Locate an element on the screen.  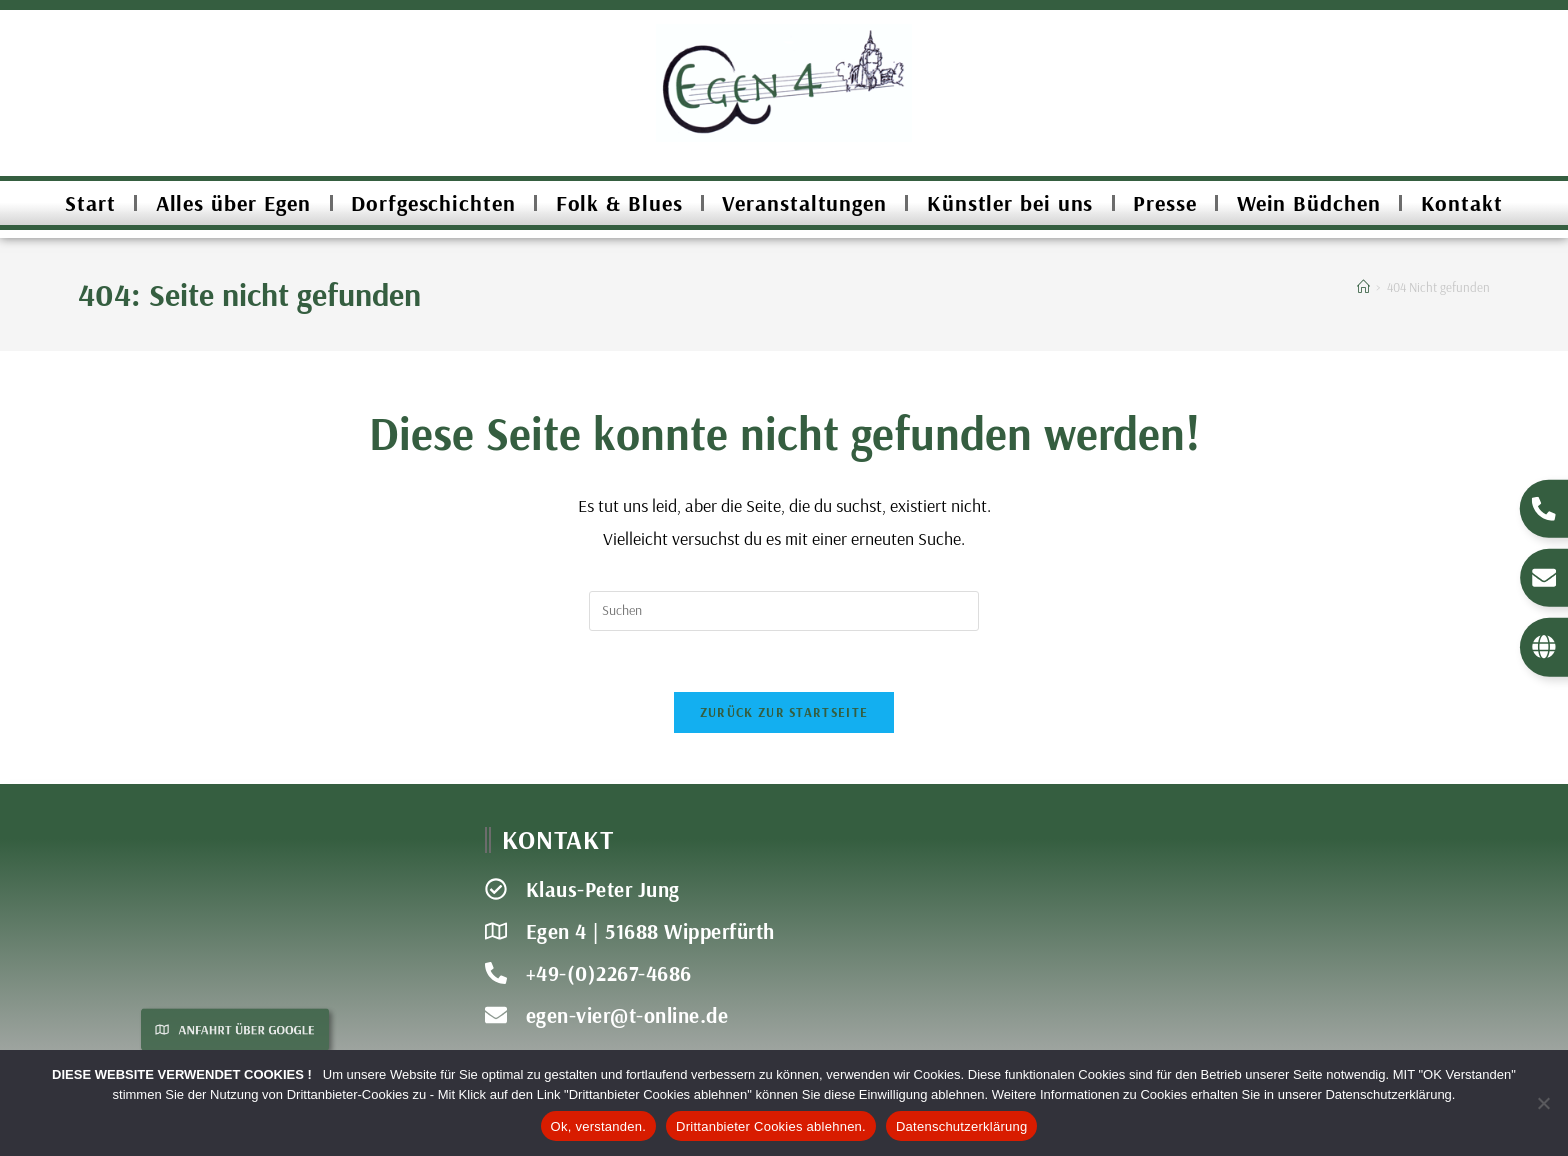
[Suchabfrage eingeben] is located at coordinates (784, 611).